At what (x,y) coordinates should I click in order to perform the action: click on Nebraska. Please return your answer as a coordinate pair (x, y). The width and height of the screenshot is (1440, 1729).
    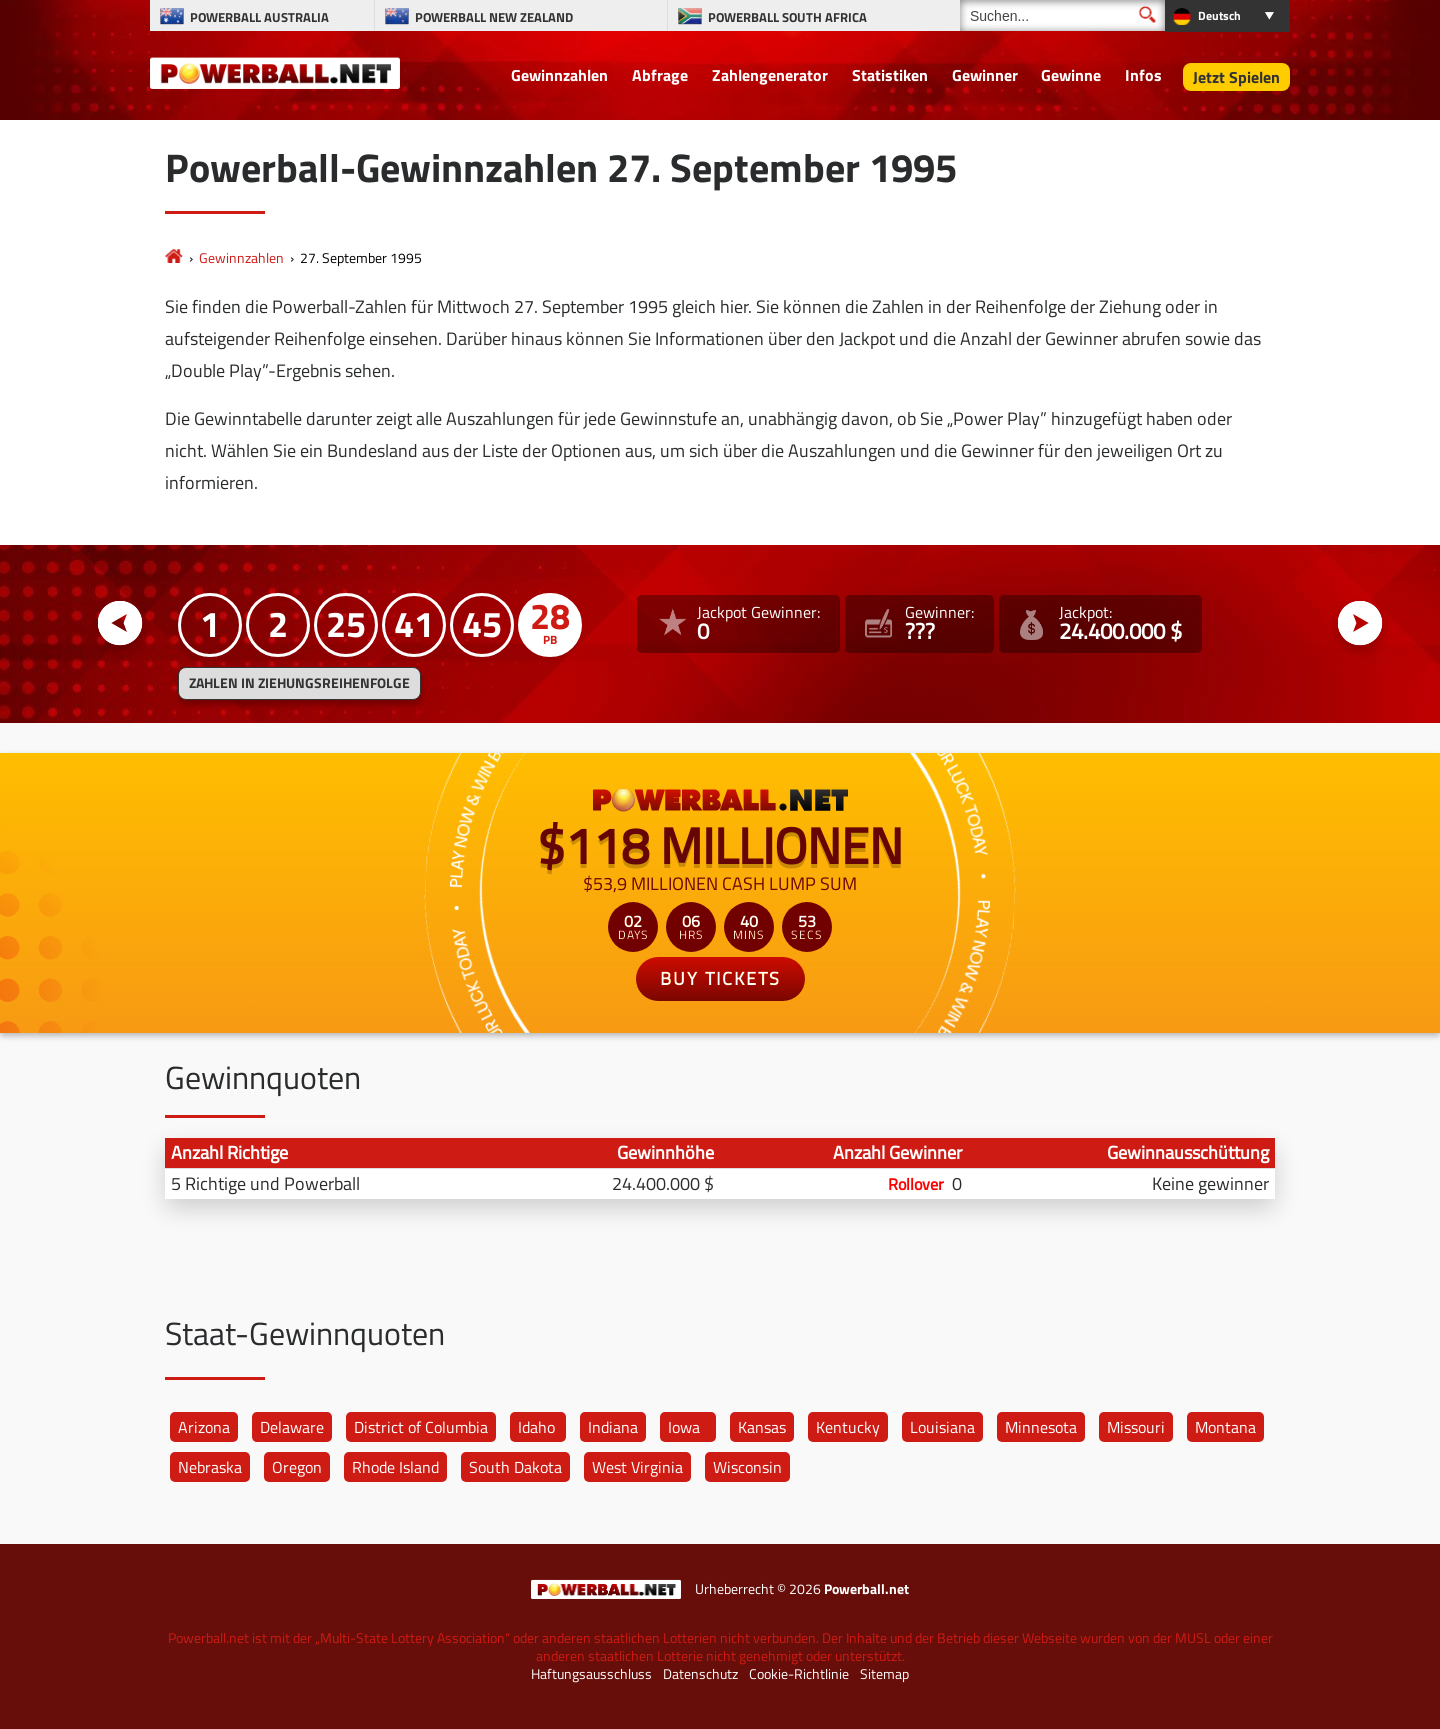
    Looking at the image, I should click on (210, 1467).